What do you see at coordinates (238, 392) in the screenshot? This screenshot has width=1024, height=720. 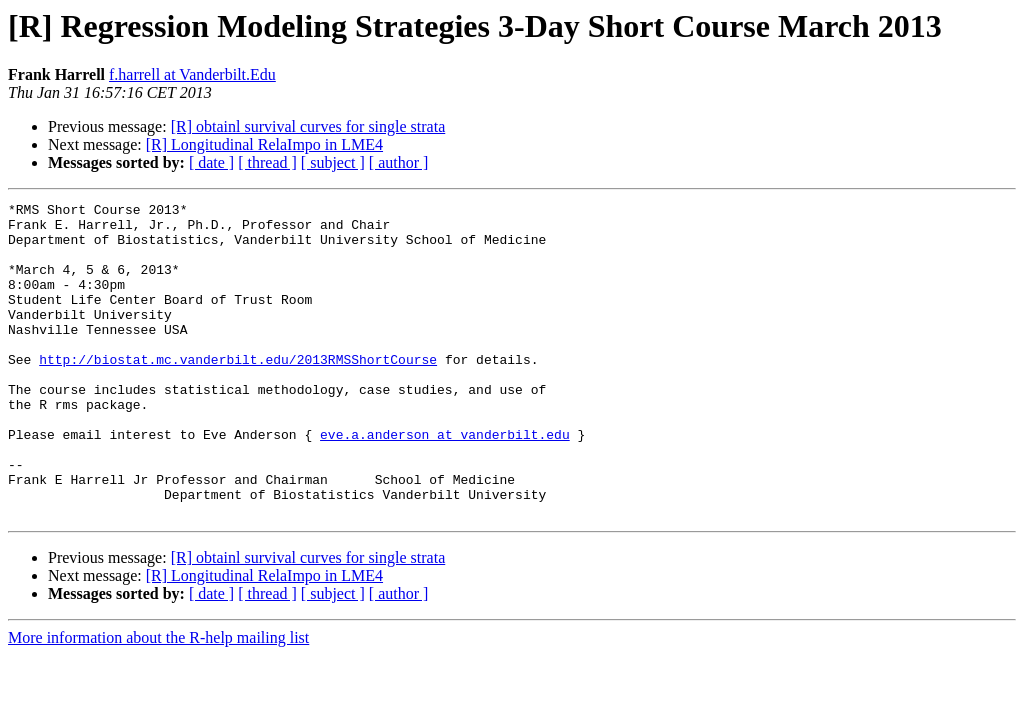 I see `http://biostat.mc.vanderbilt.edu/2013RMSShortCourse` at bounding box center [238, 392].